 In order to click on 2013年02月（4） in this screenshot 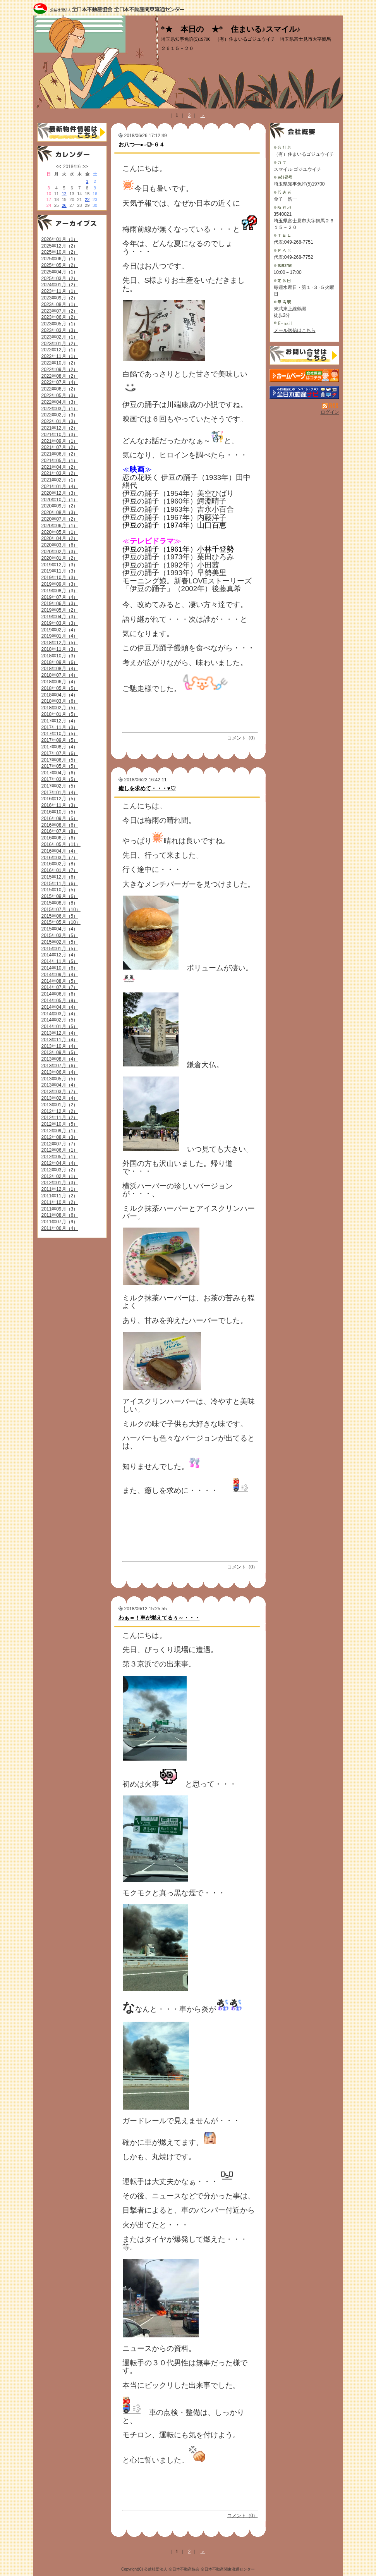, I will do `click(59, 1098)`.